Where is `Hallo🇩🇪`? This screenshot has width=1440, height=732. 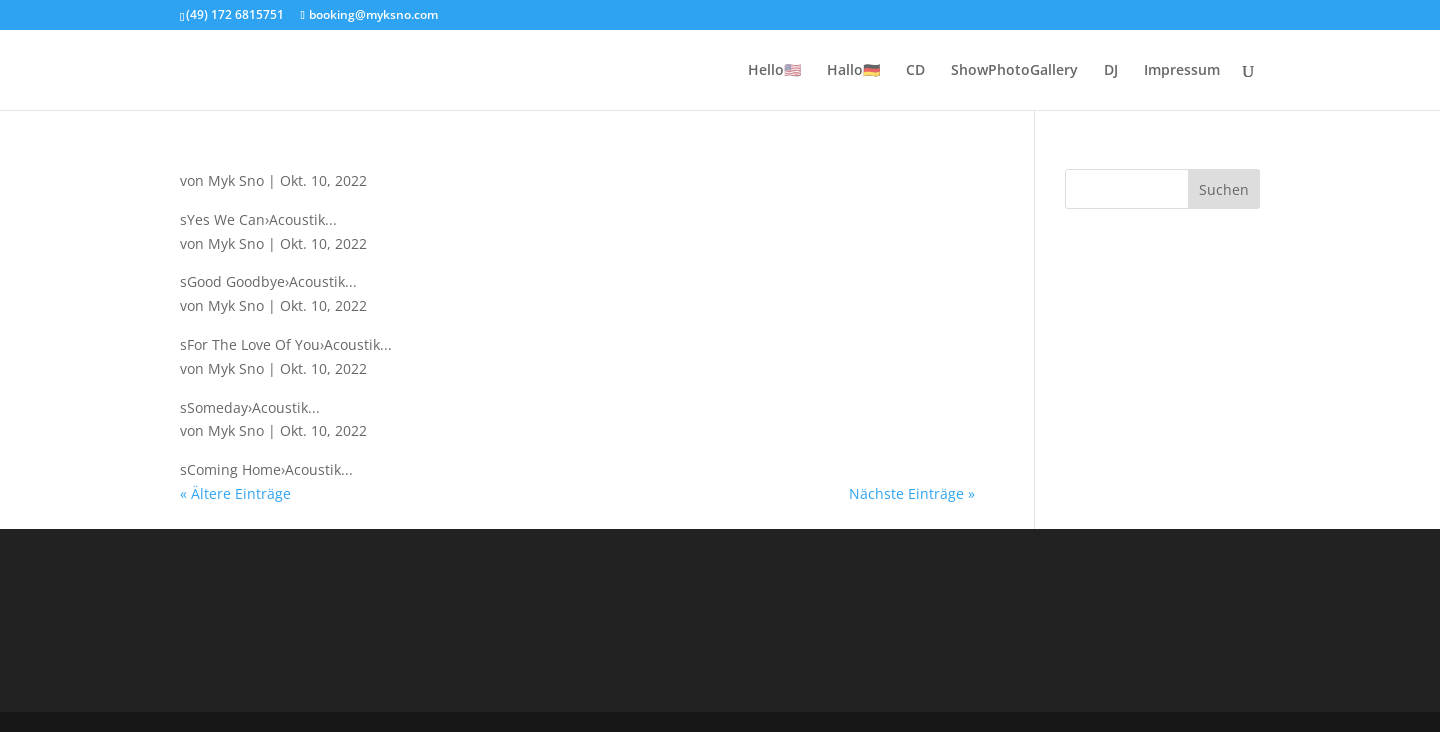 Hallo🇩🇪 is located at coordinates (853, 71).